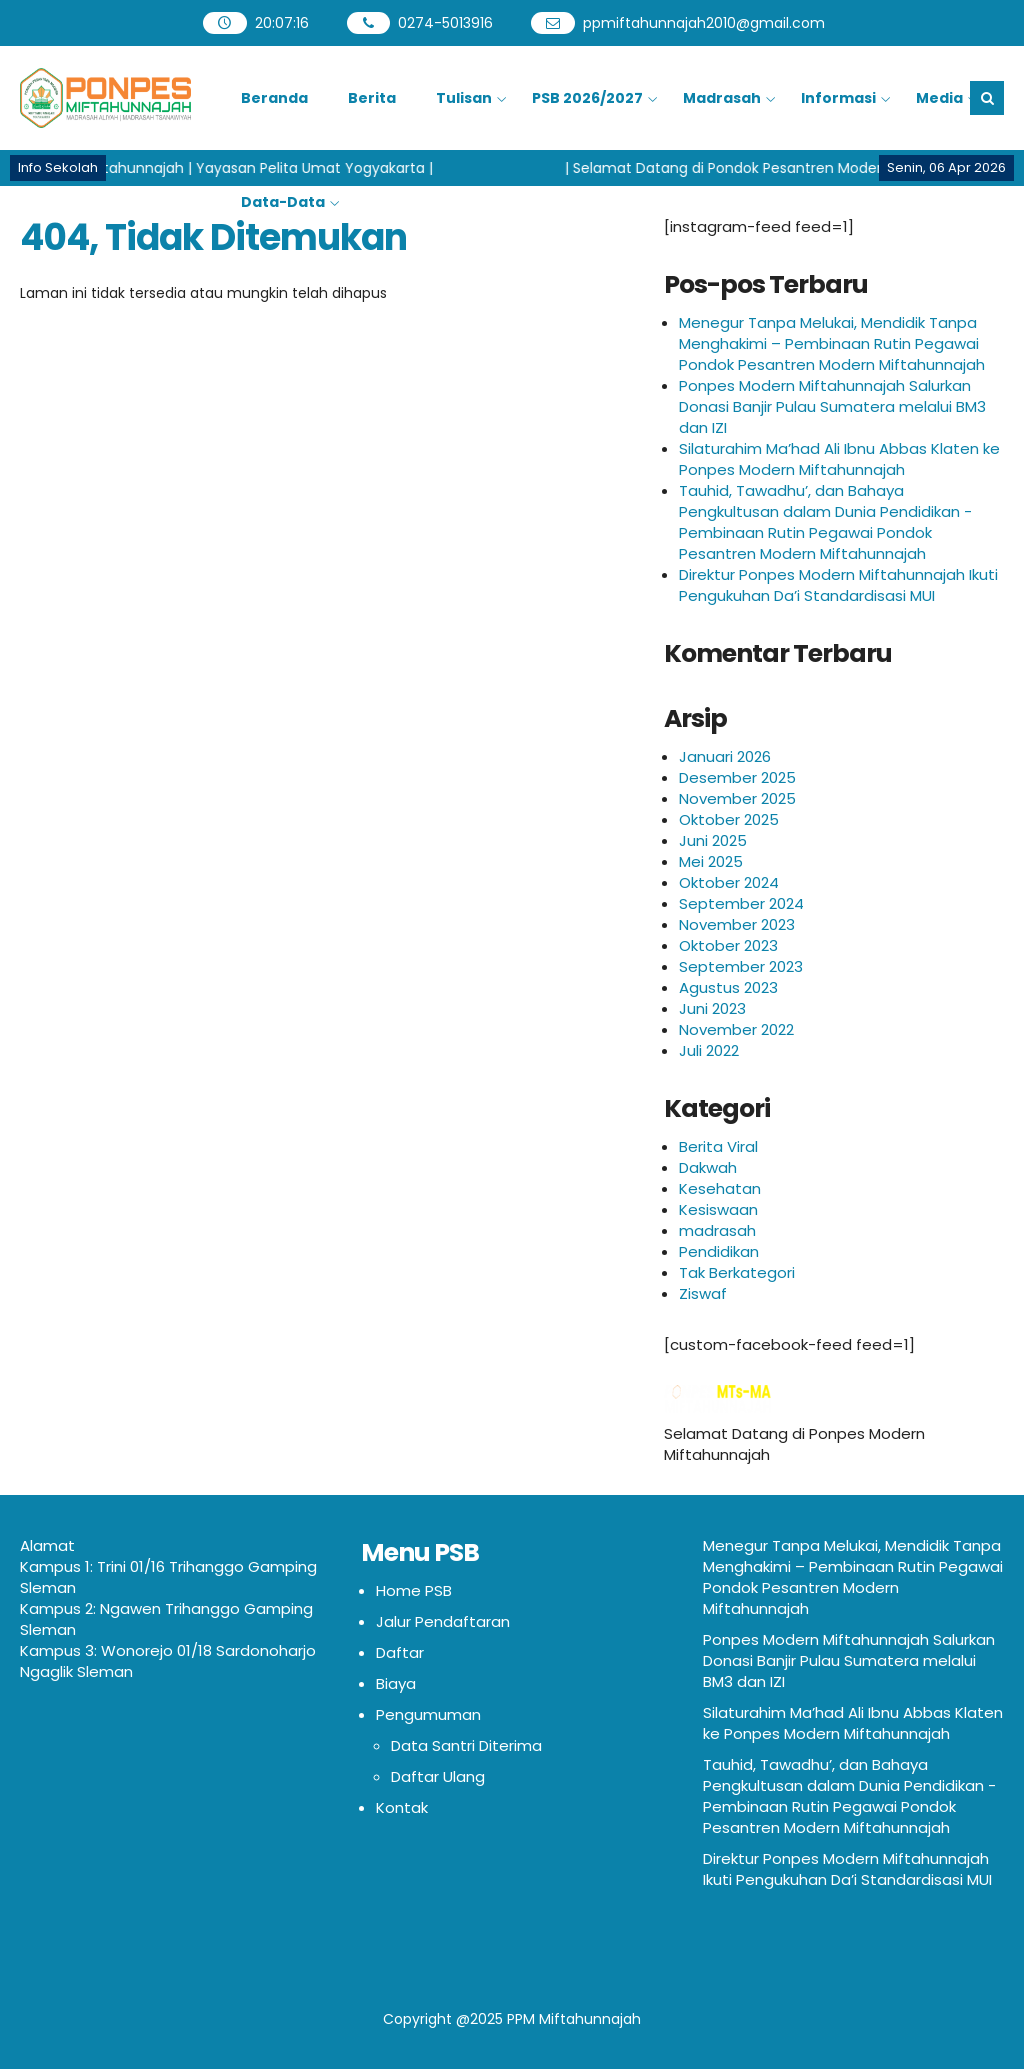 Image resolution: width=1024 pixels, height=2069 pixels. I want to click on November 2023, so click(737, 924).